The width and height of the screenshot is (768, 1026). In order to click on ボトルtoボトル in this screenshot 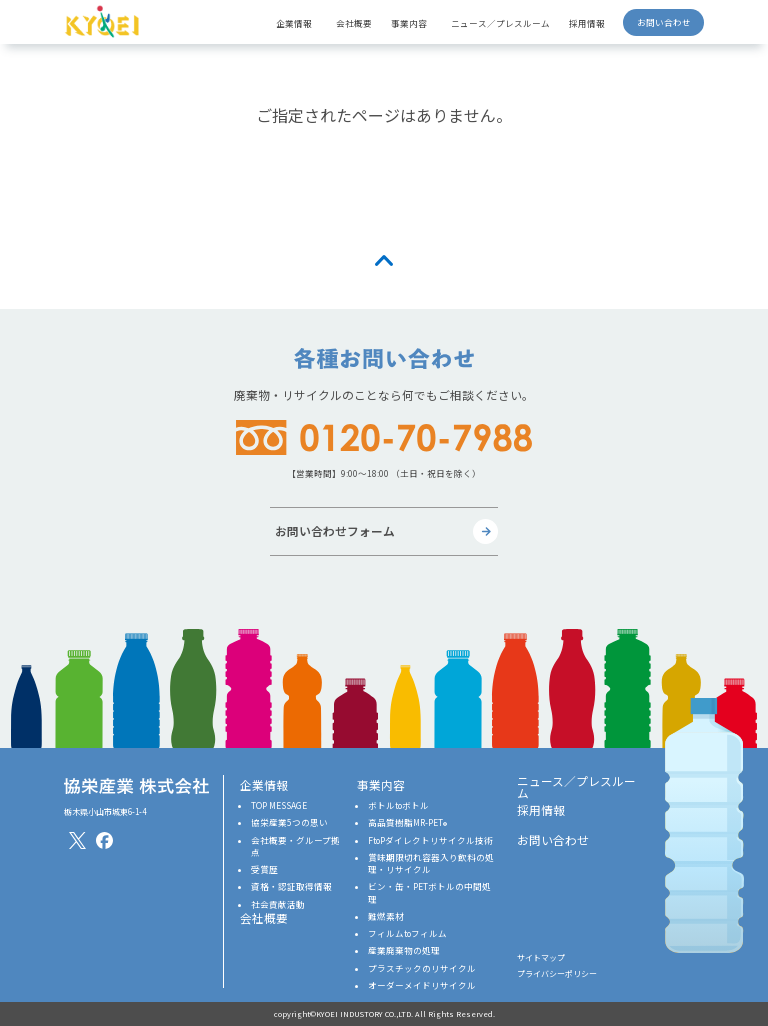, I will do `click(398, 805)`.